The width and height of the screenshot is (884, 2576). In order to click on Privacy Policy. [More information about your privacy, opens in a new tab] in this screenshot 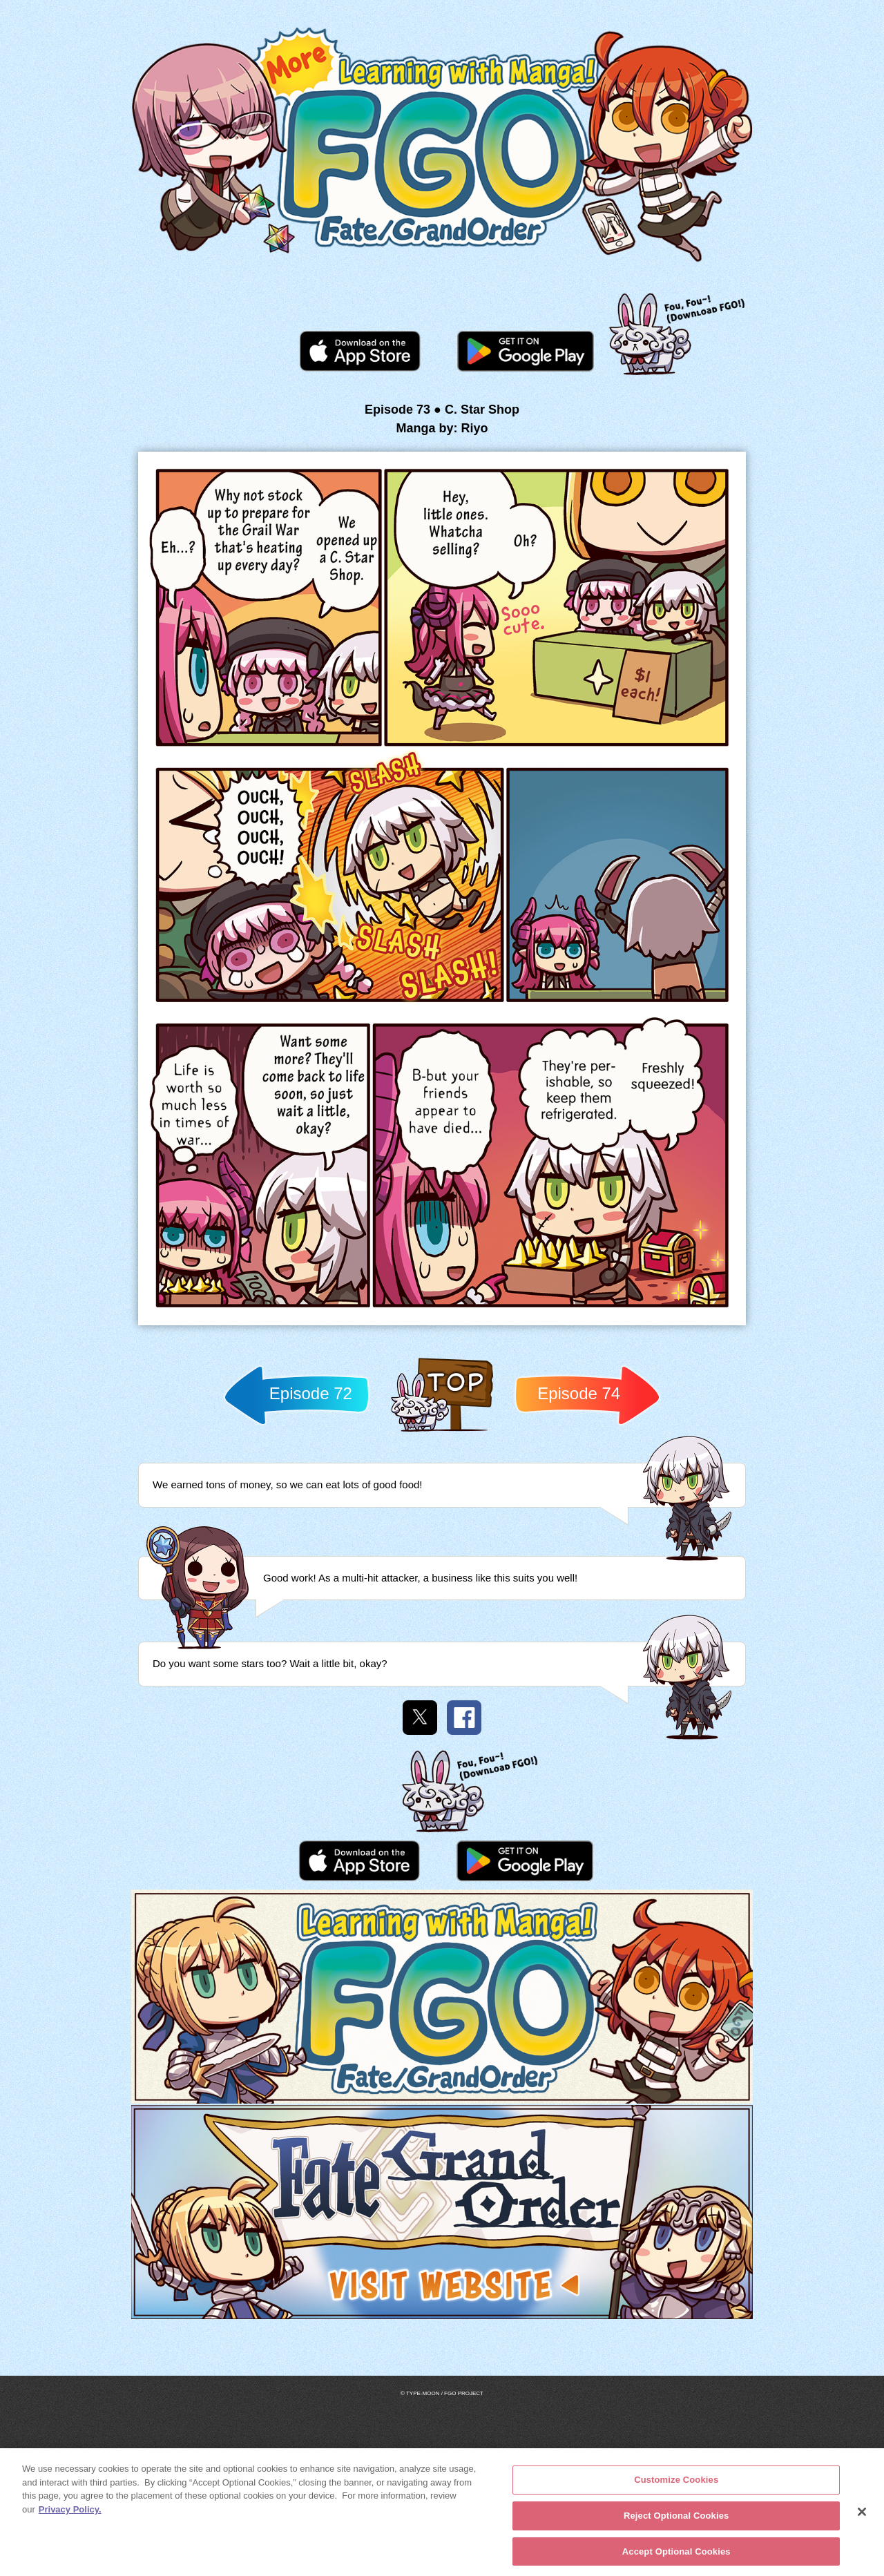, I will do `click(70, 2513)`.